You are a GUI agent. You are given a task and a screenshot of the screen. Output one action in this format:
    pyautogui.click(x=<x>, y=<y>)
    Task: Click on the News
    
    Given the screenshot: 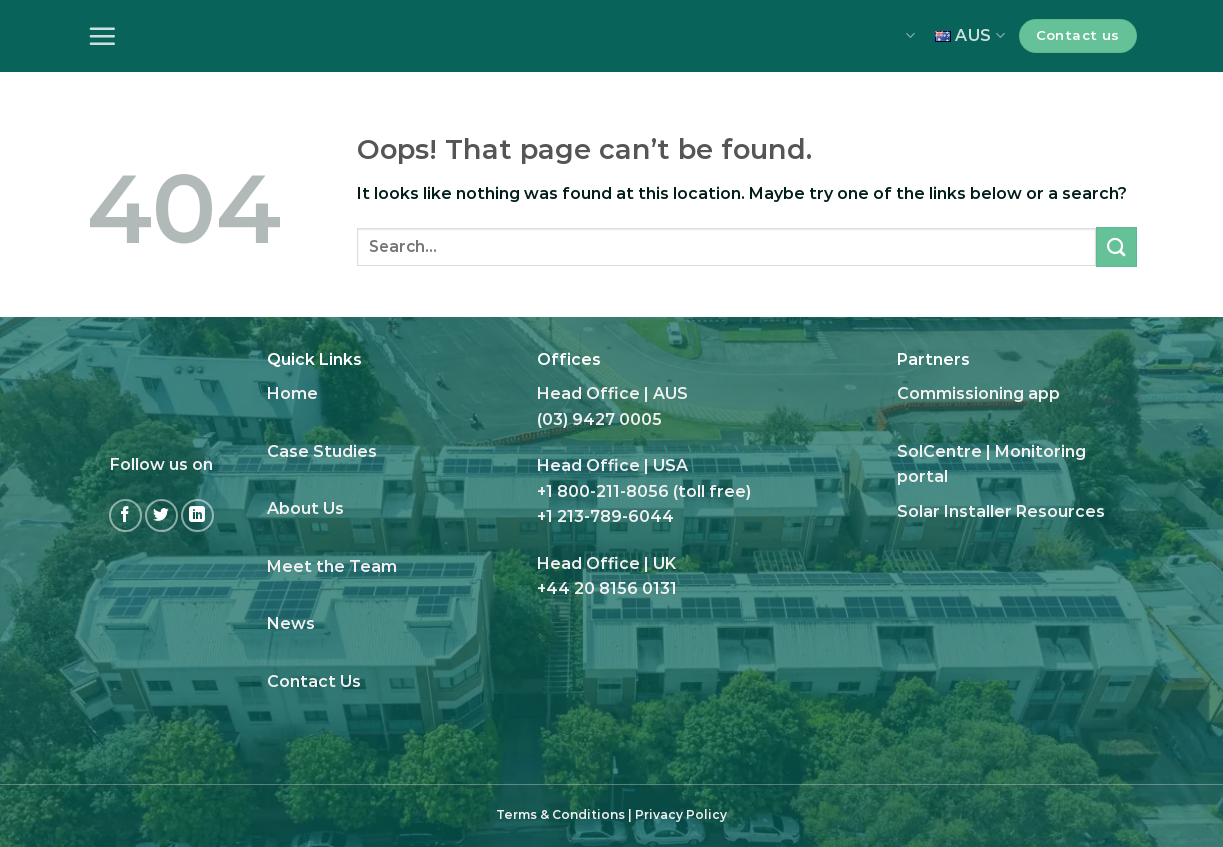 What is the action you would take?
    pyautogui.click(x=291, y=623)
    